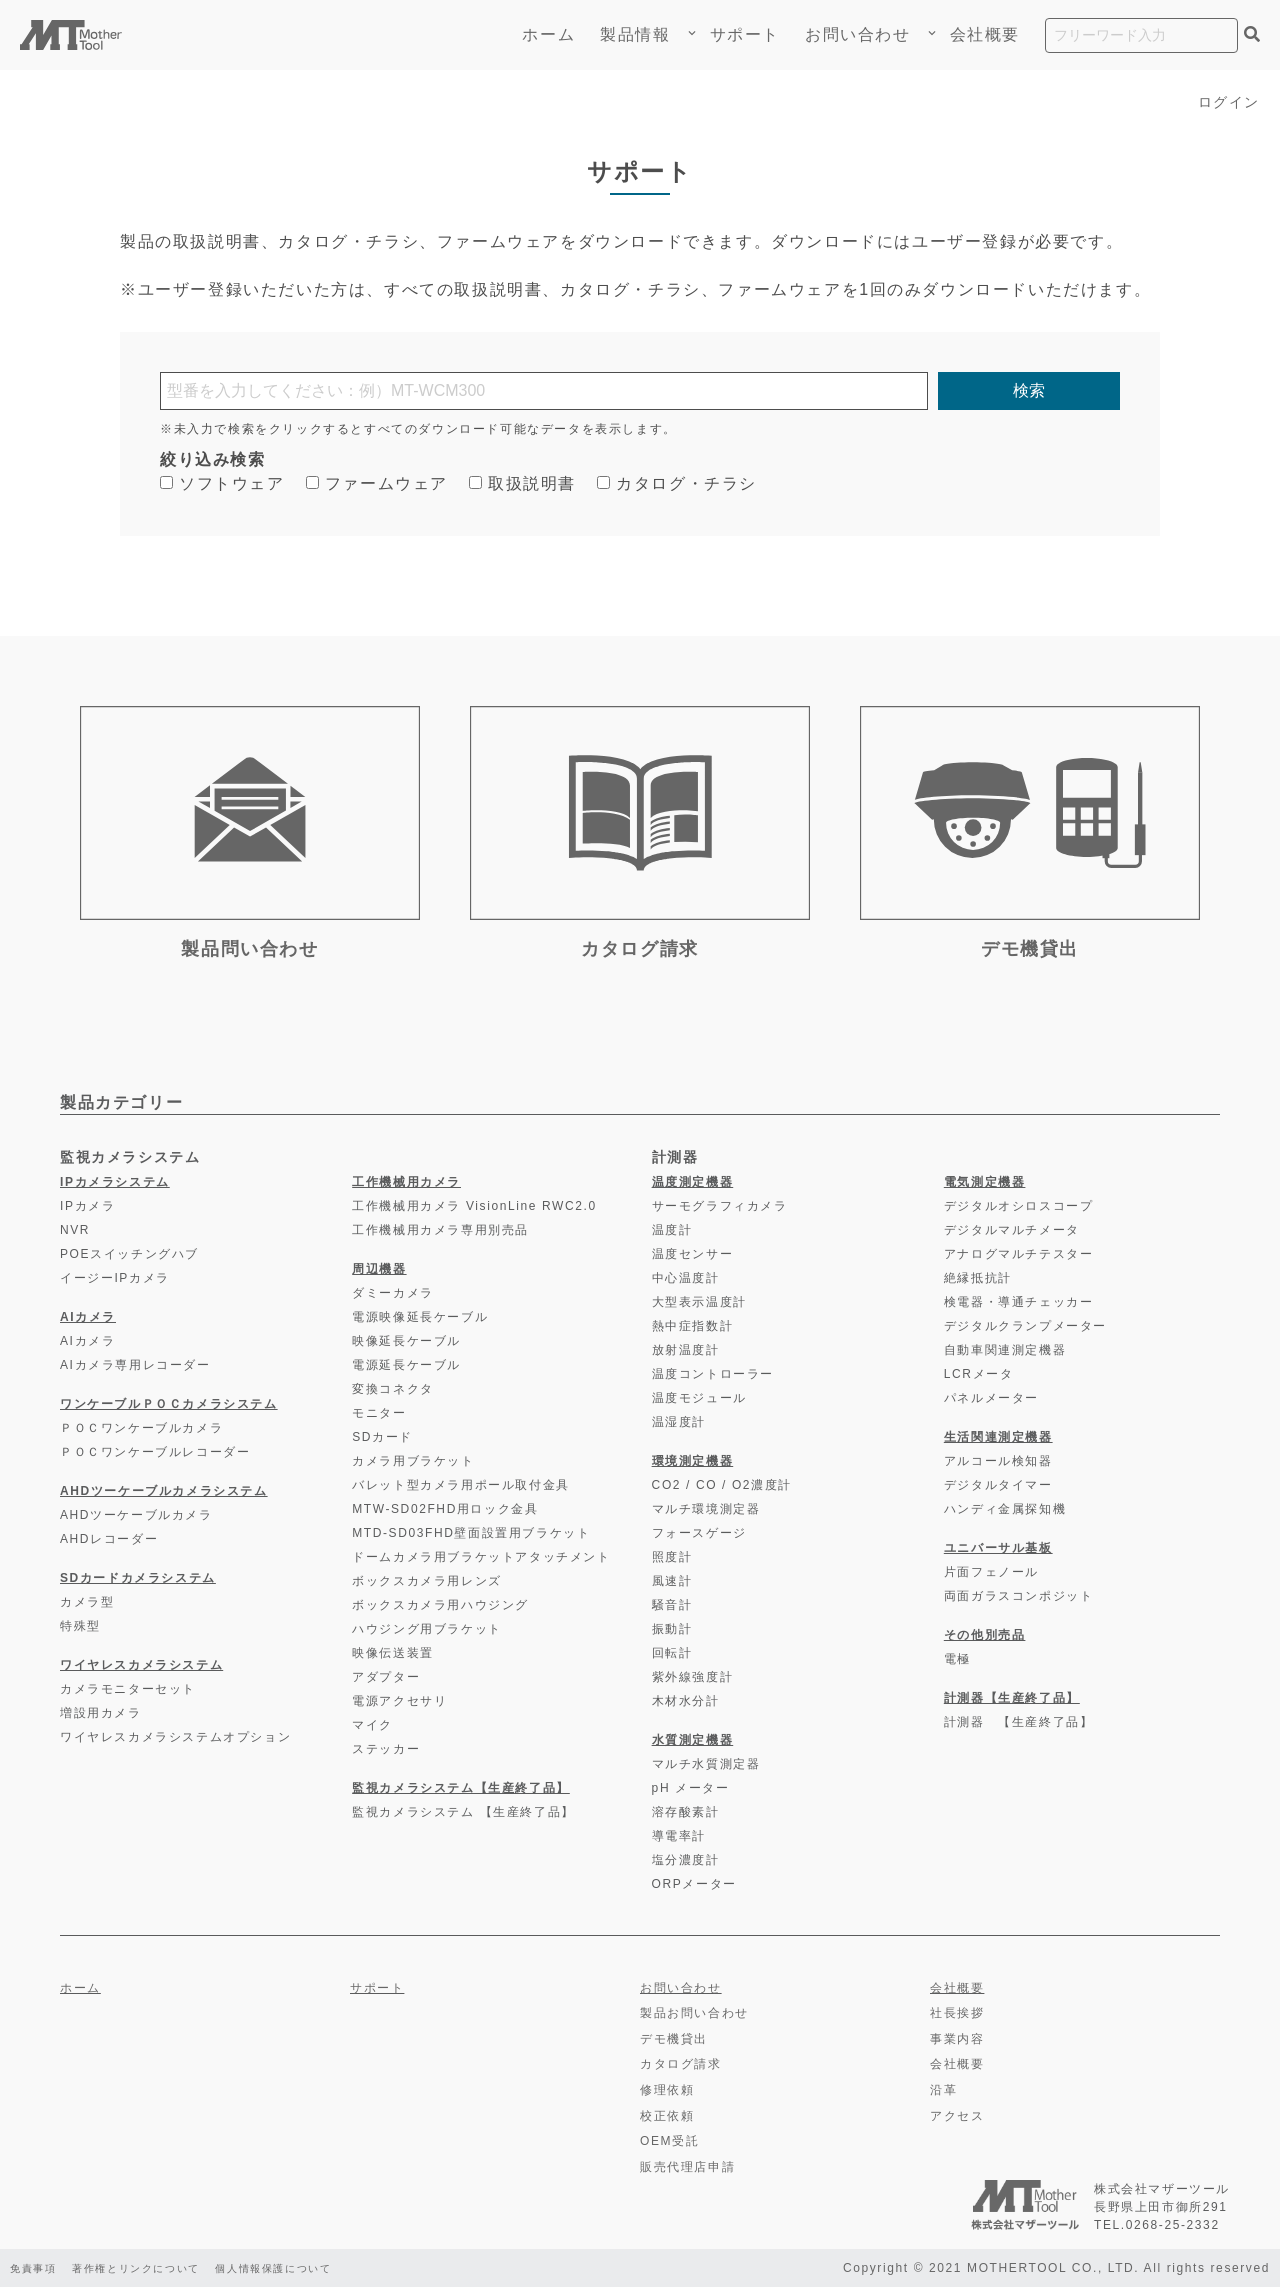 Image resolution: width=1280 pixels, height=2287 pixels. I want to click on ボックスカメラ用レンズ, so click(427, 1581).